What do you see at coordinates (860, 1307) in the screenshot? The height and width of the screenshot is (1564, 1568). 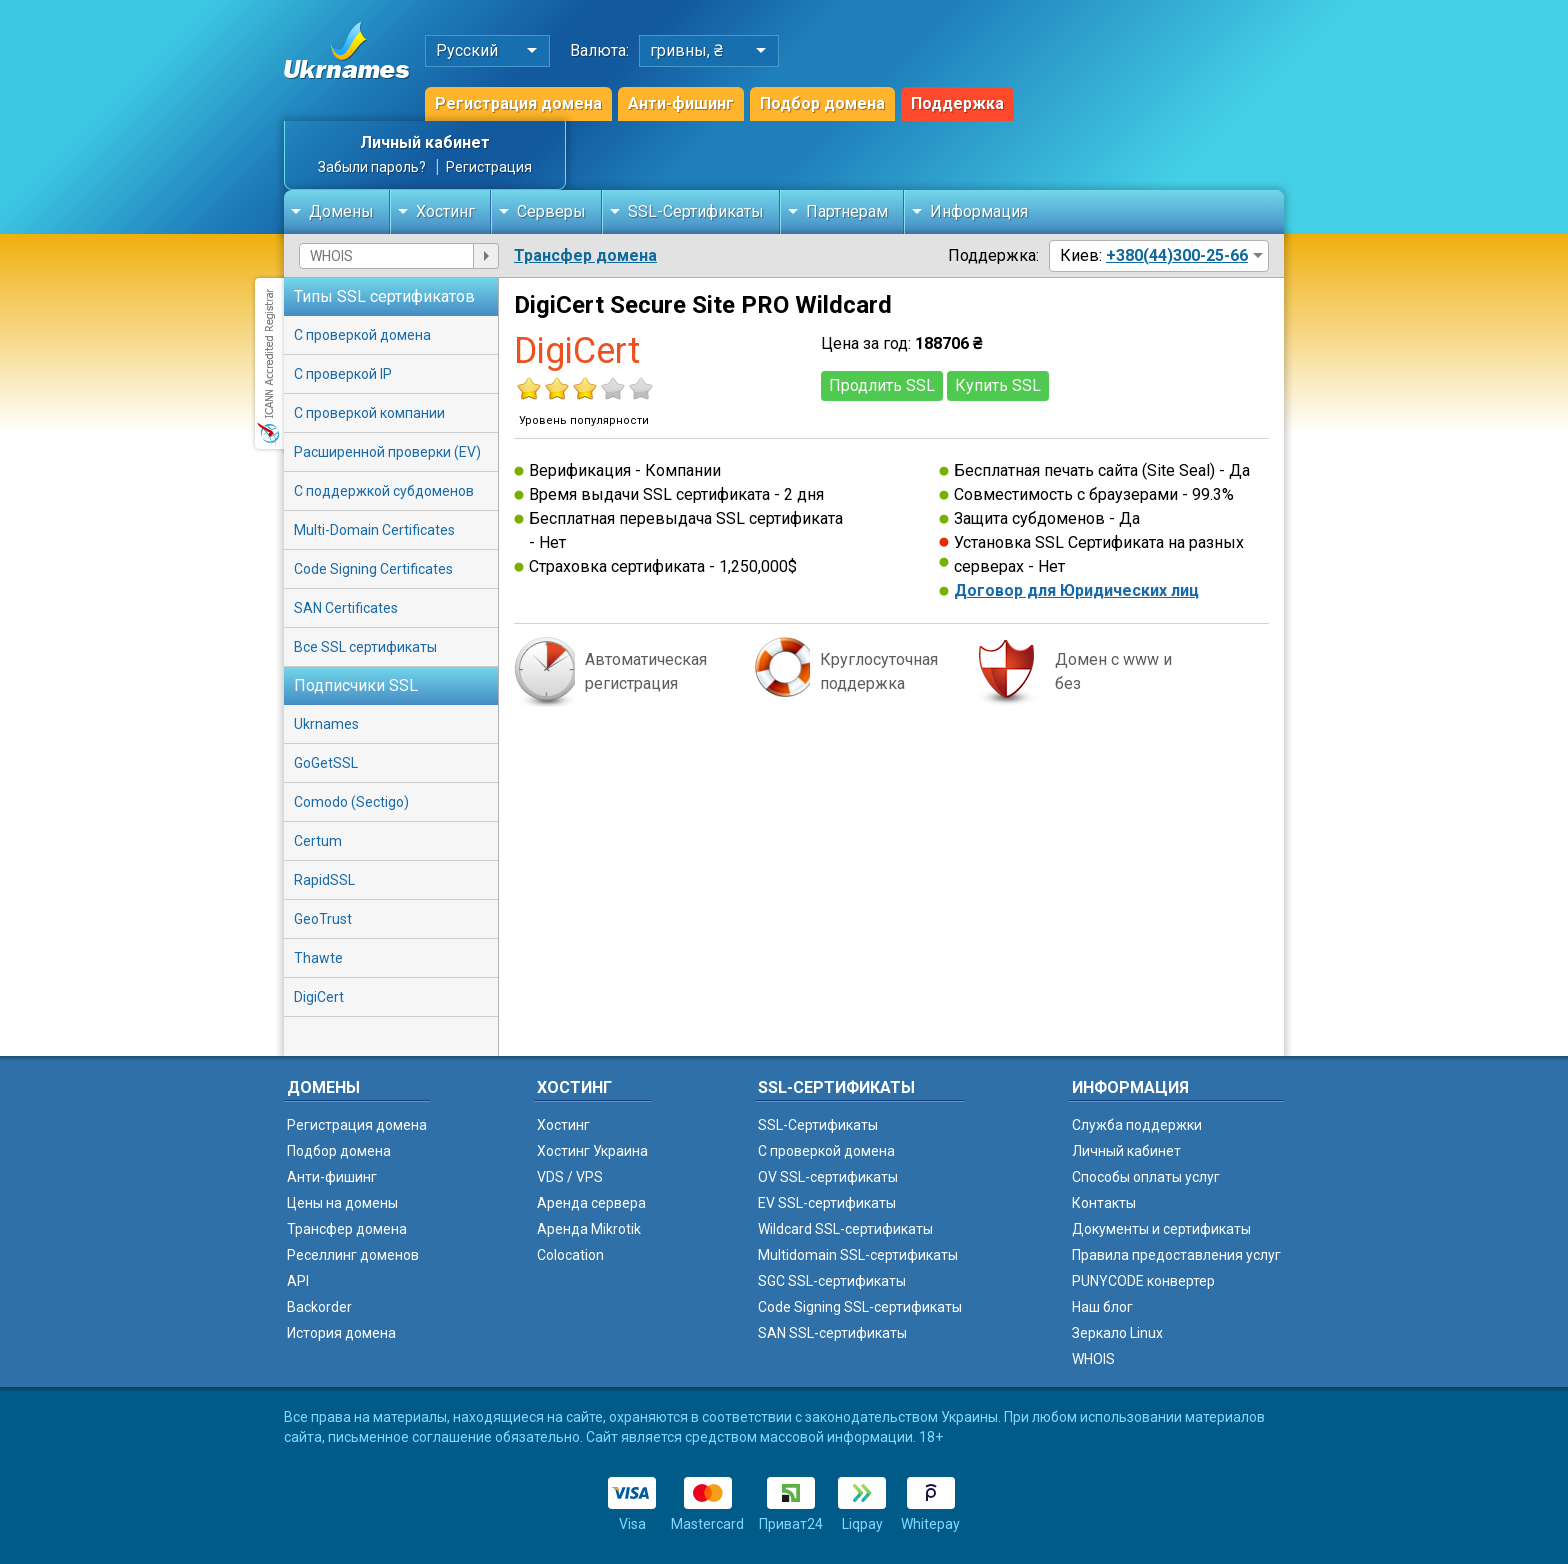 I see `Code Signing SSL-сертификаты` at bounding box center [860, 1307].